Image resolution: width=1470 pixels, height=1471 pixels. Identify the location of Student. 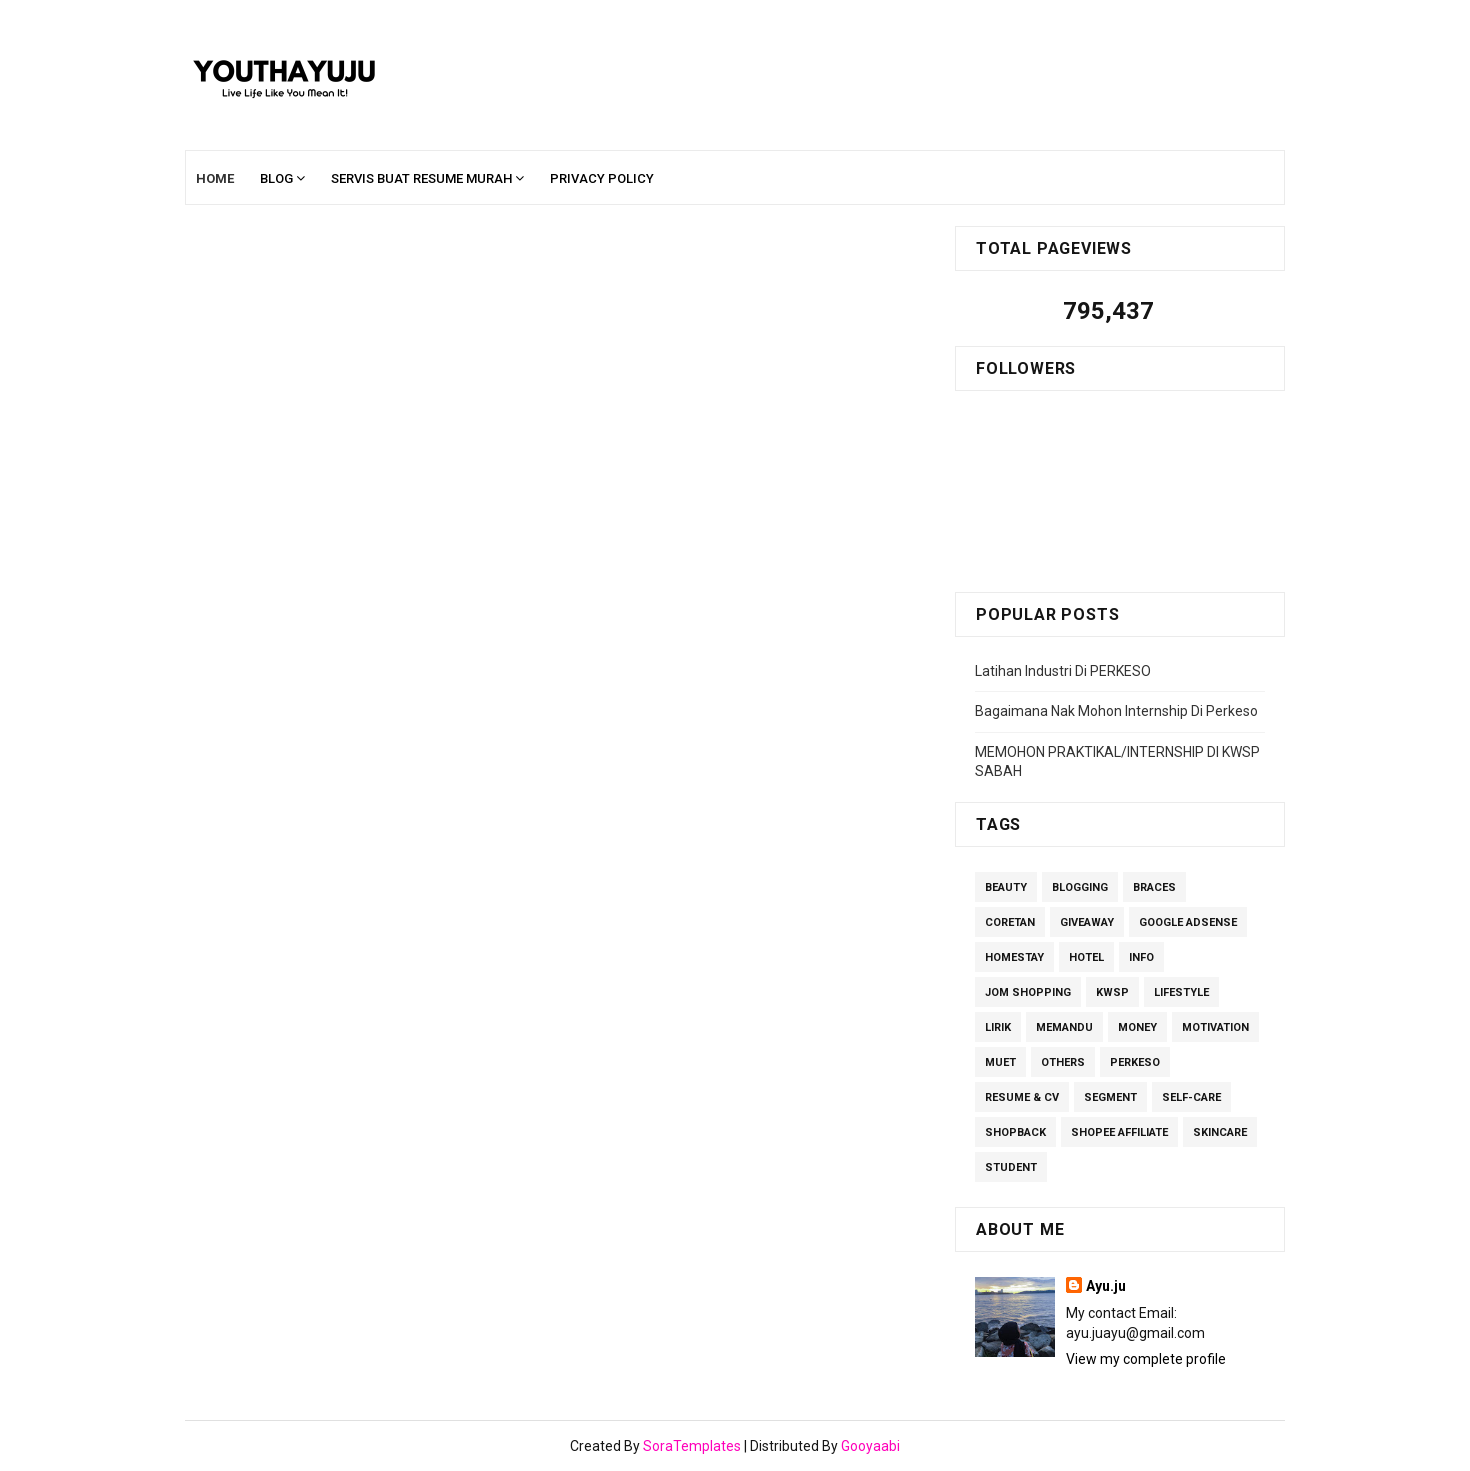
(1011, 1167).